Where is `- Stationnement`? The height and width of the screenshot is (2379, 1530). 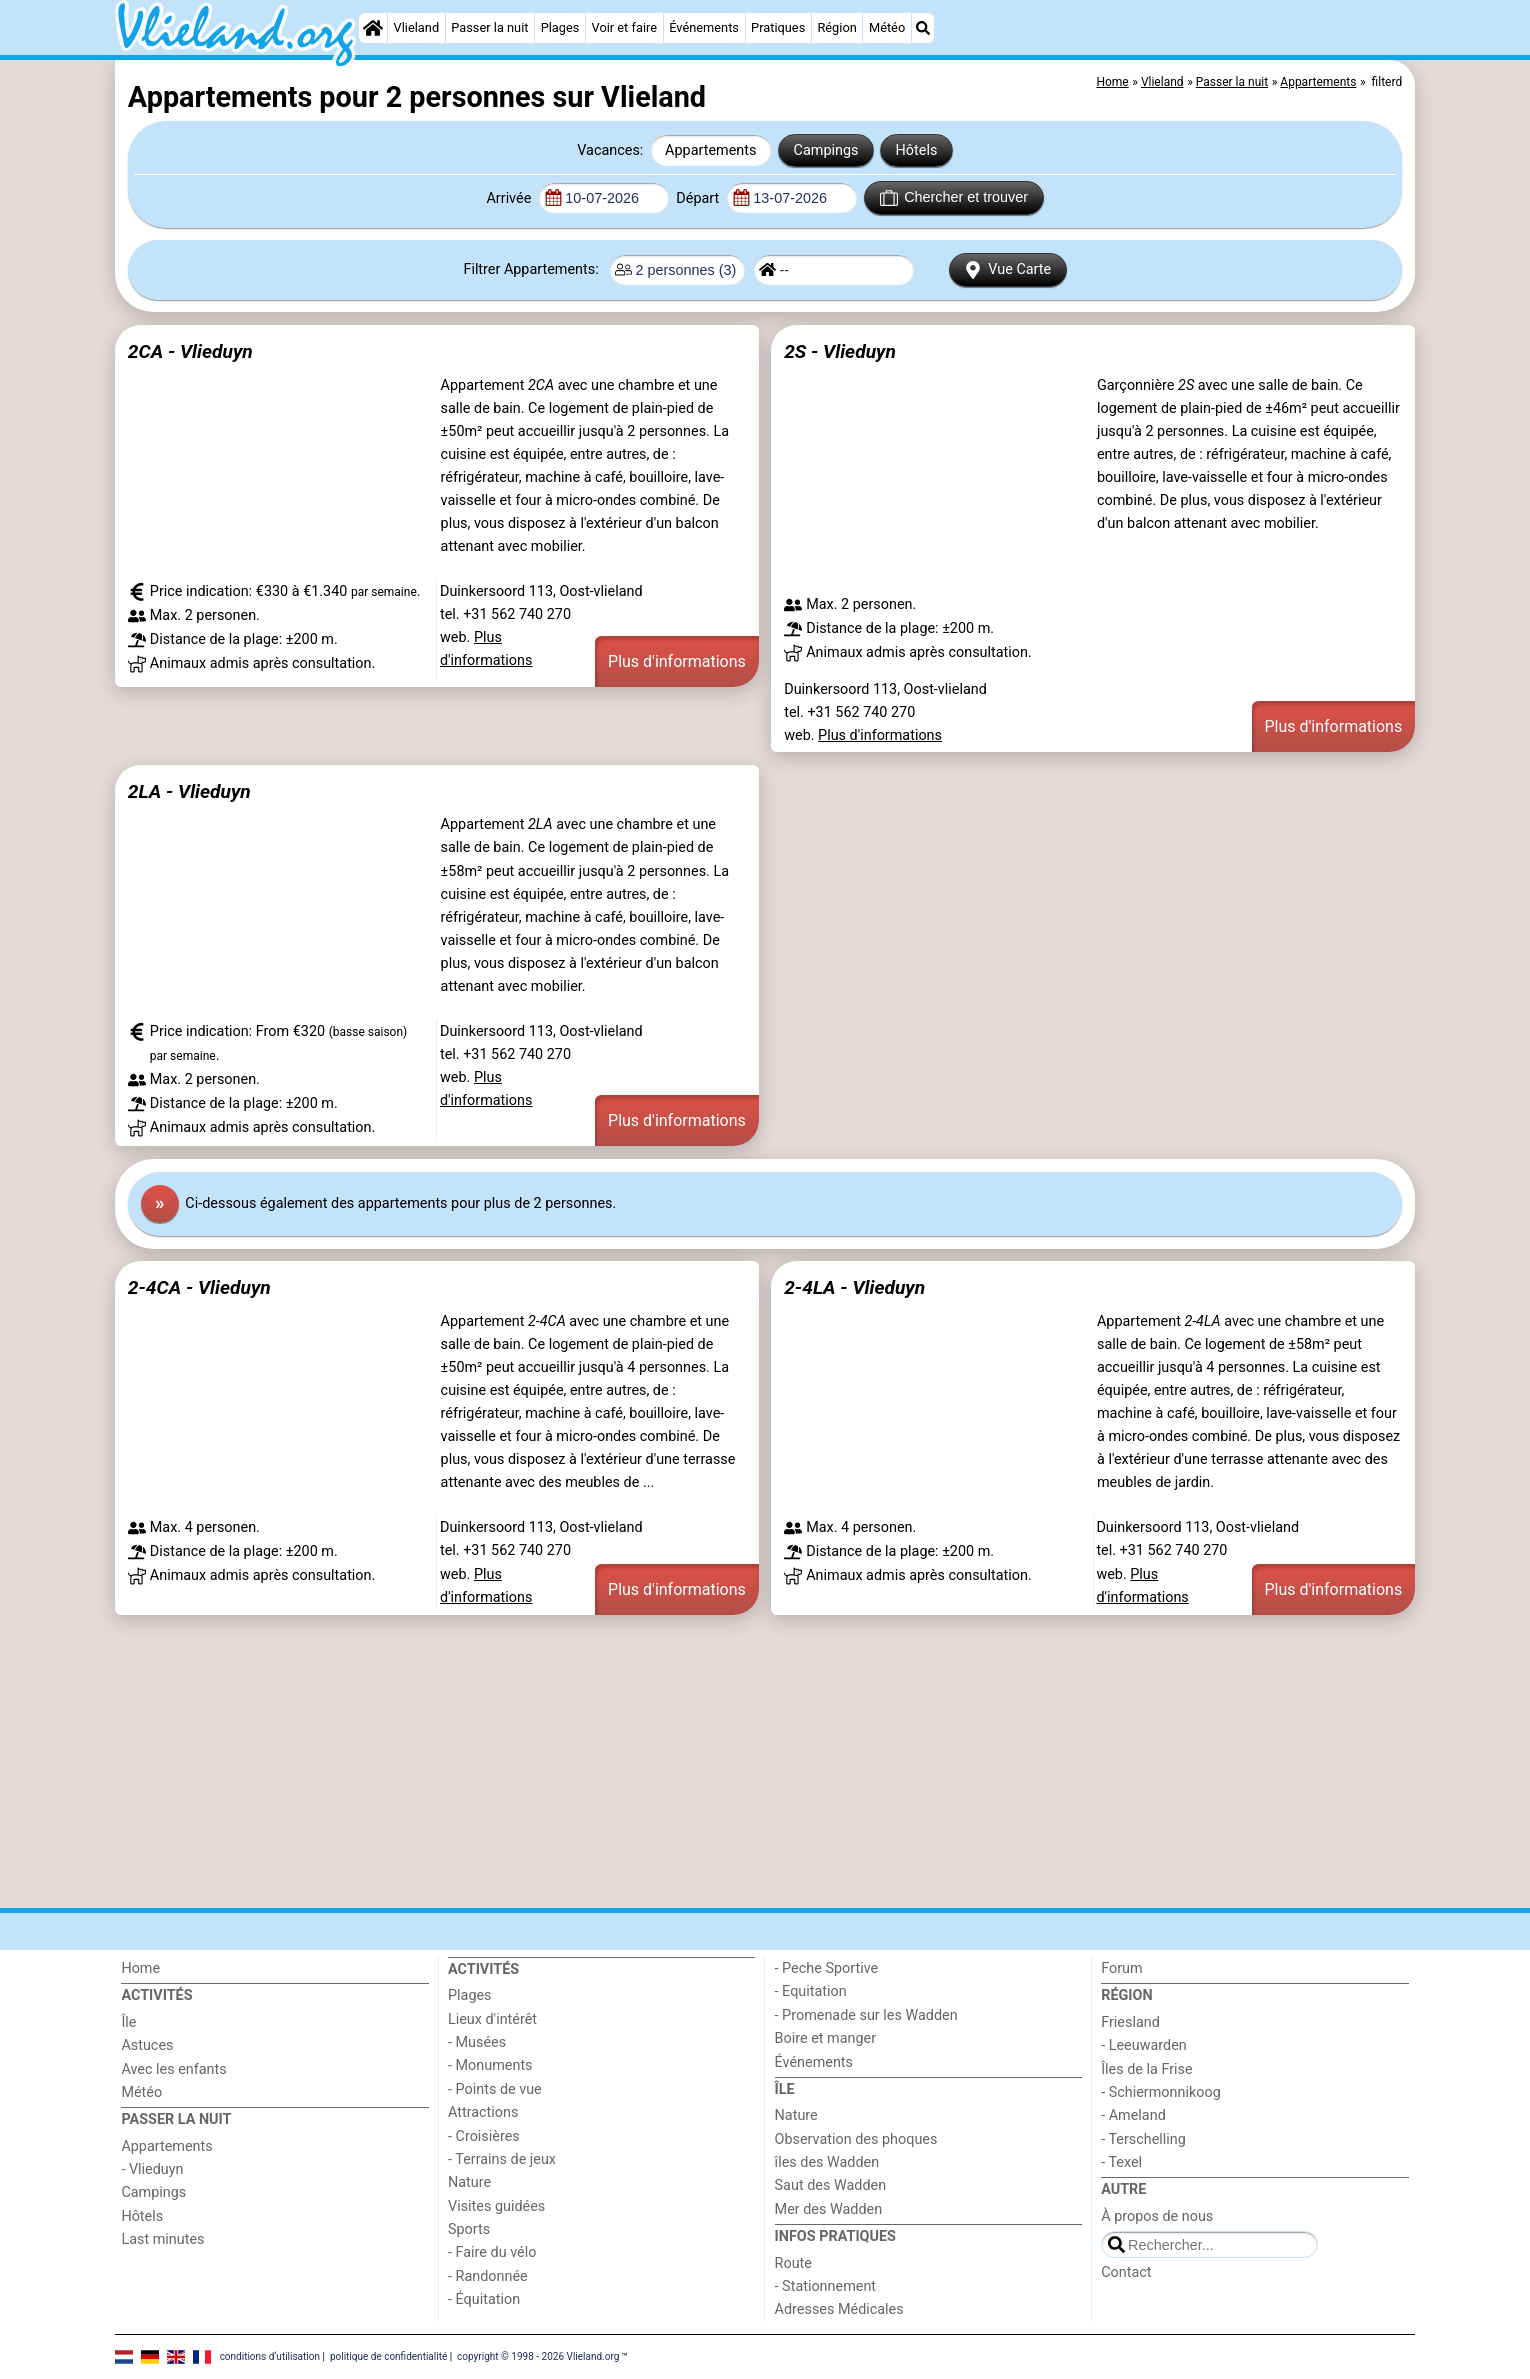
- Stationnement is located at coordinates (825, 2286).